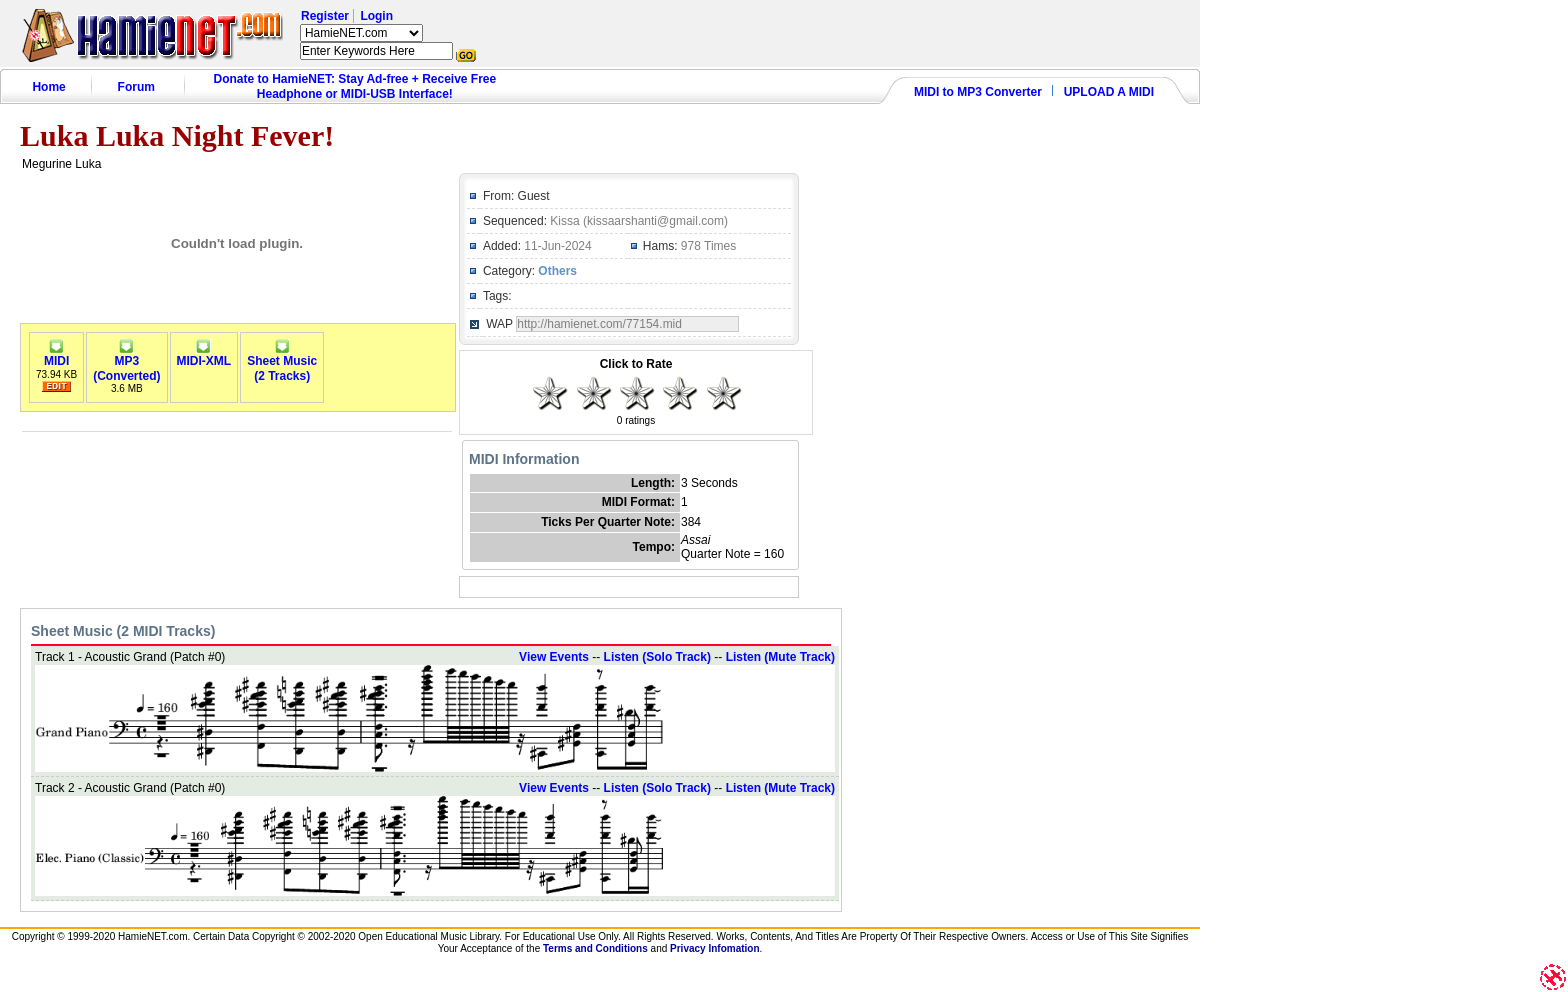 The width and height of the screenshot is (1568, 992). What do you see at coordinates (204, 355) in the screenshot?
I see `MIDI-XML` at bounding box center [204, 355].